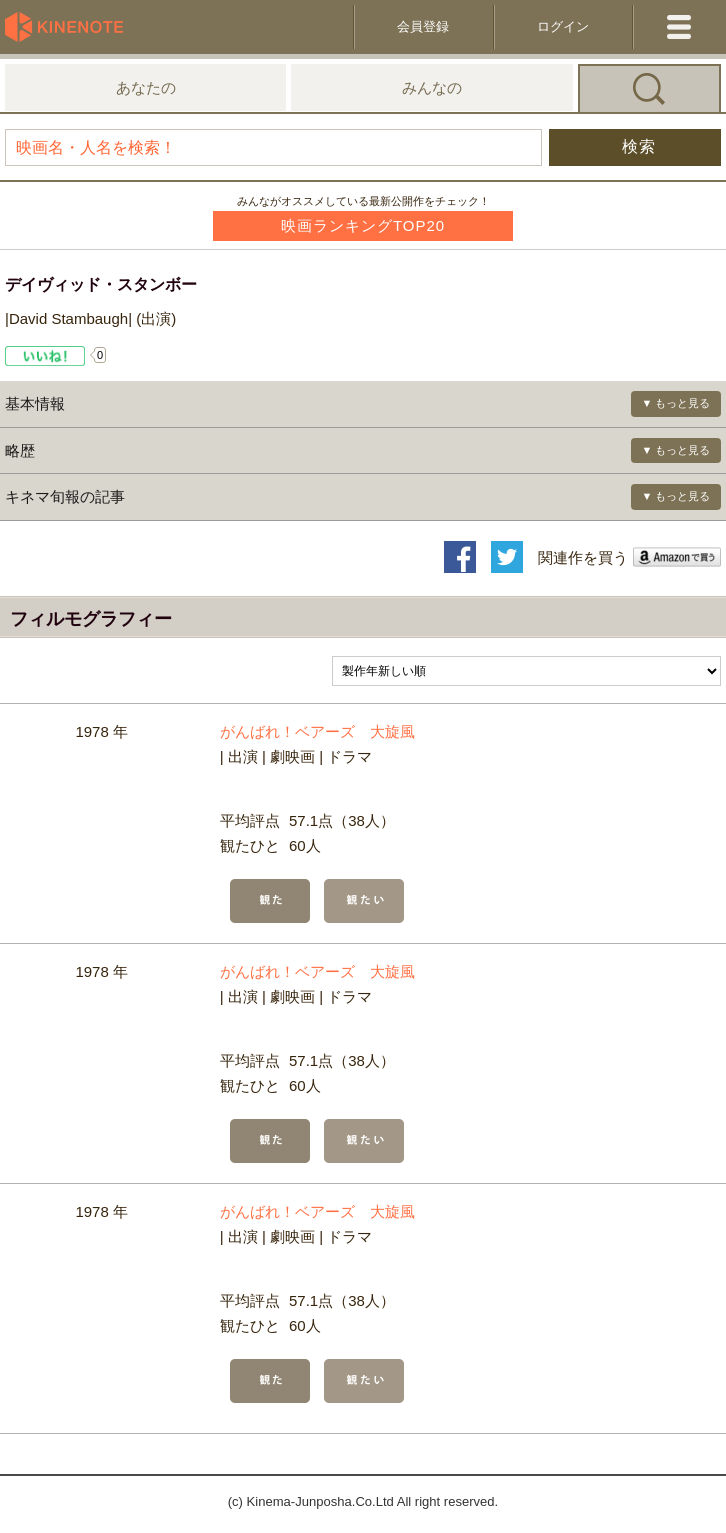 Image resolution: width=726 pixels, height=1533 pixels. Describe the element at coordinates (270, 901) in the screenshot. I see `観た` at that location.